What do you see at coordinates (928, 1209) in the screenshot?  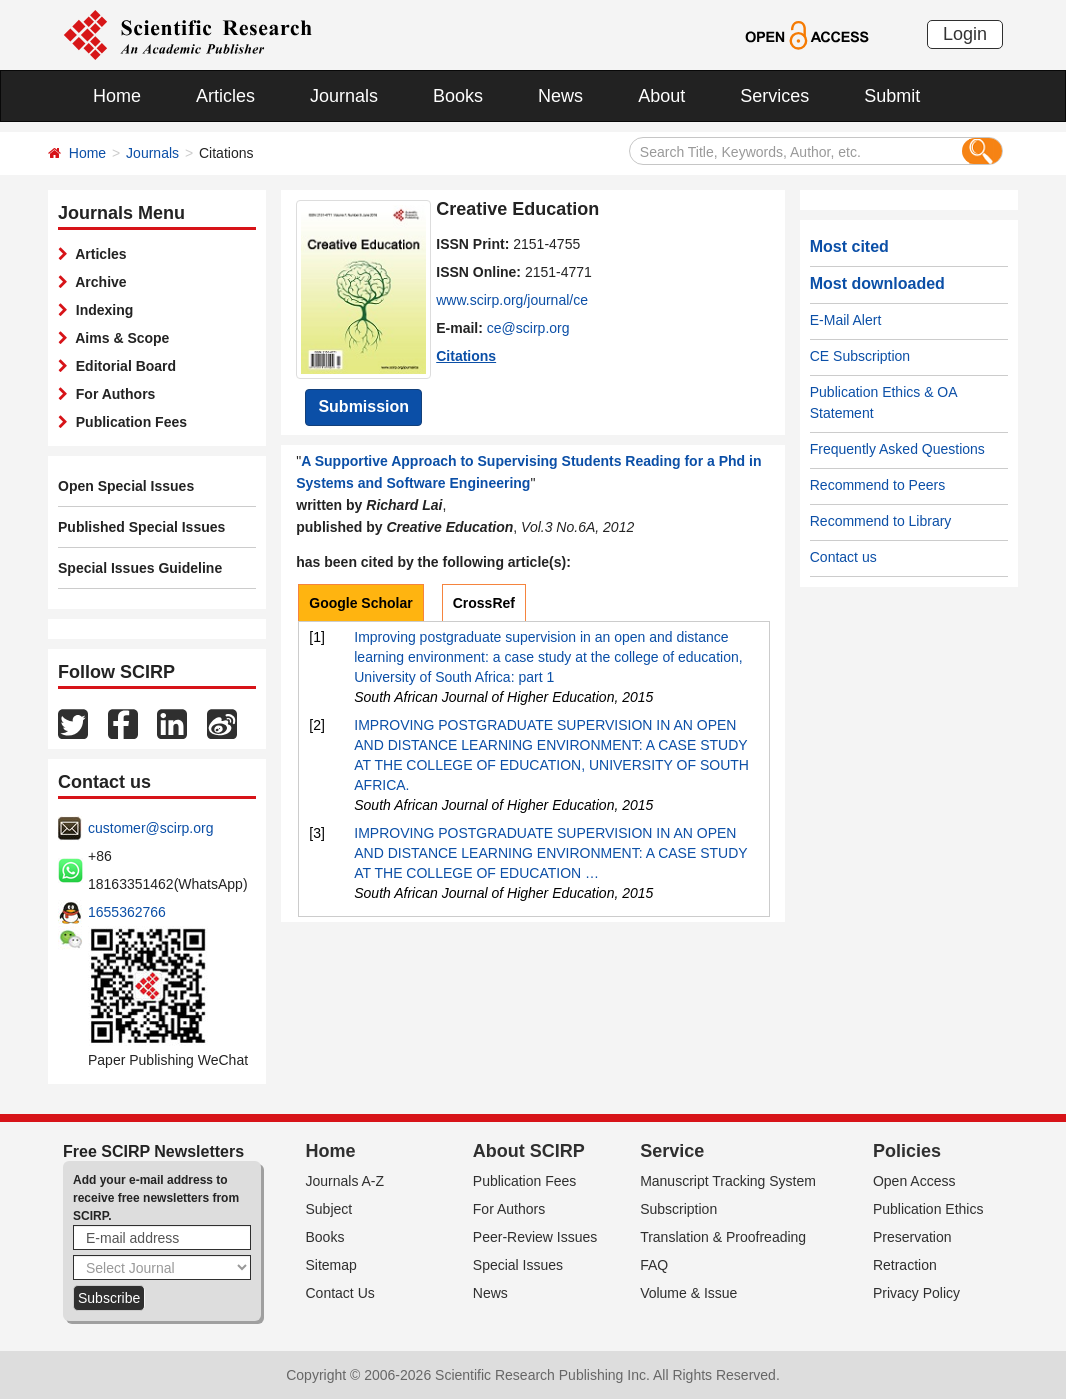 I see `Publication Ethics` at bounding box center [928, 1209].